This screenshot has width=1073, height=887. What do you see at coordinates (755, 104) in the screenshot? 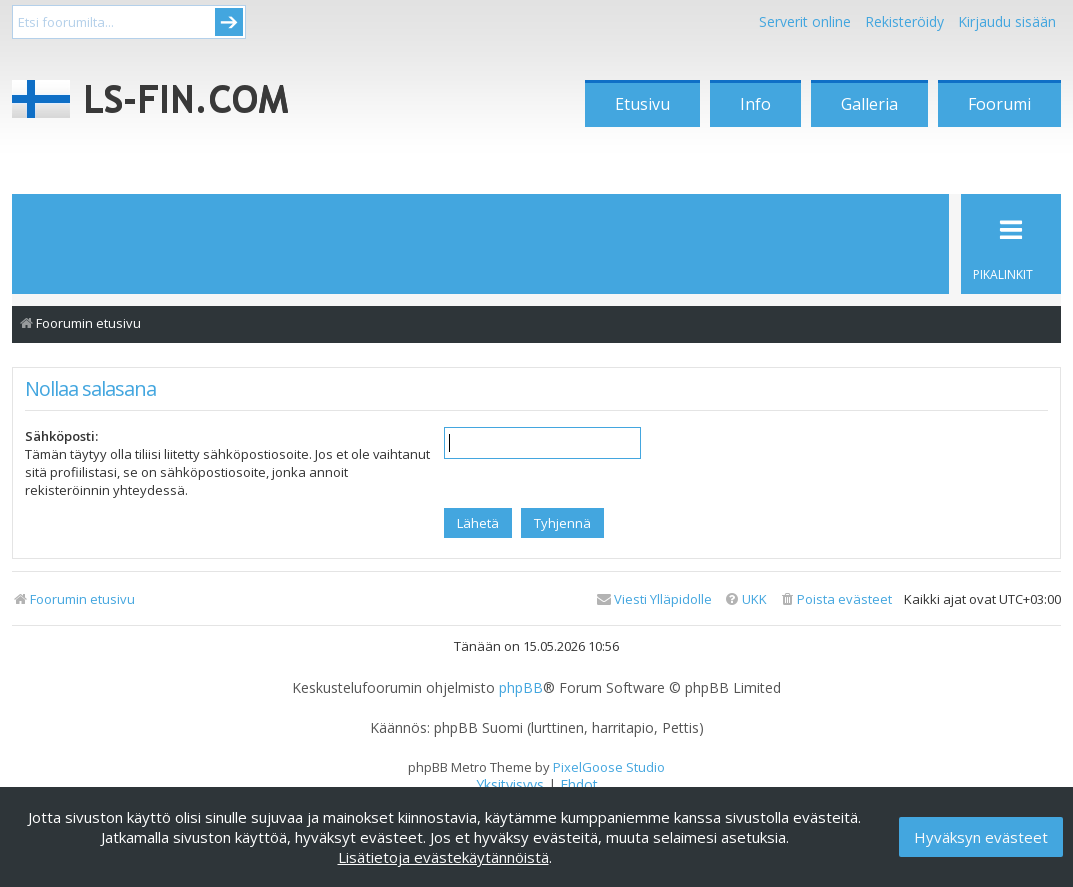
I see `Info` at bounding box center [755, 104].